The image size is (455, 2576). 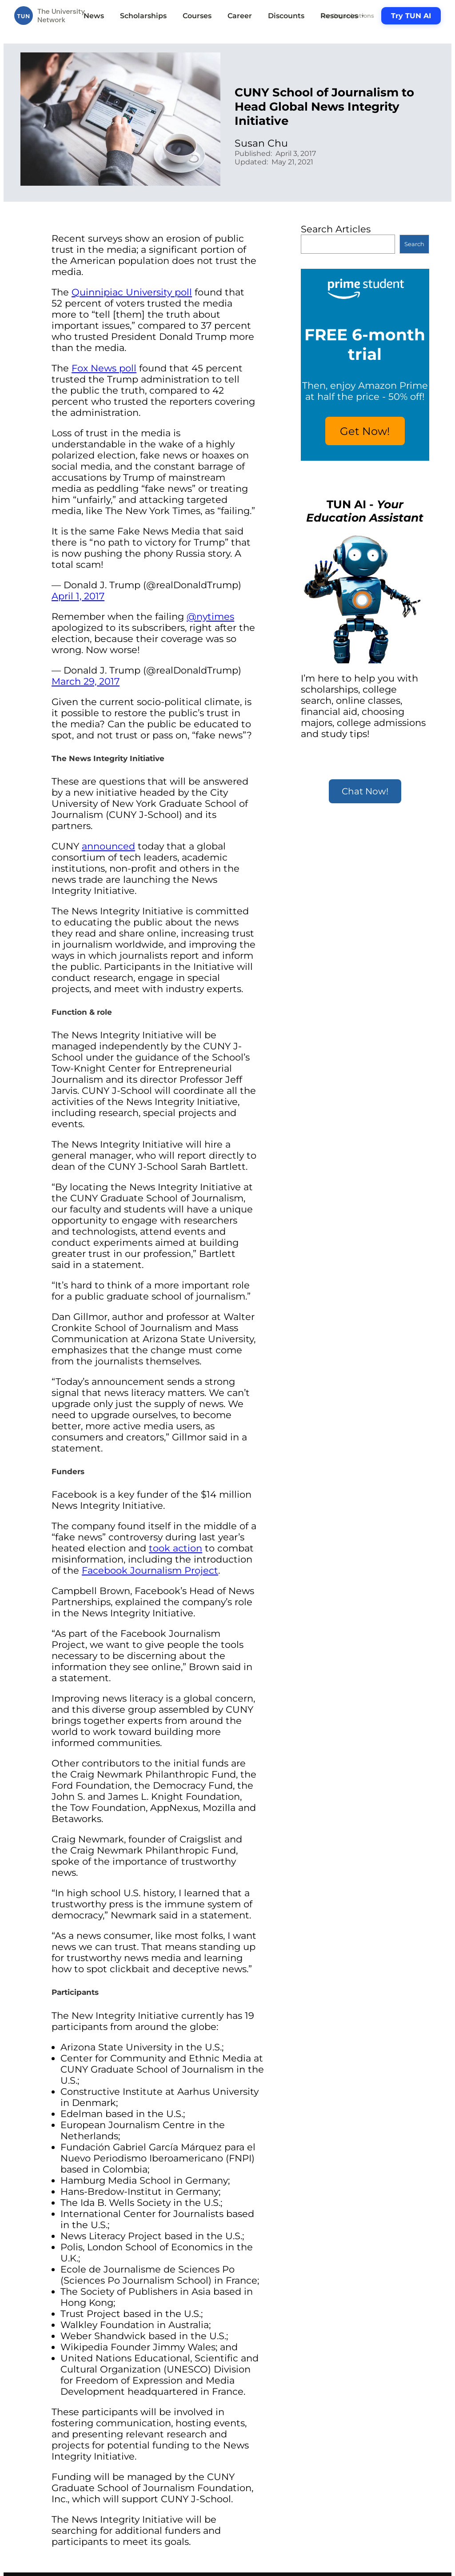 What do you see at coordinates (143, 16) in the screenshot?
I see `Scholarships` at bounding box center [143, 16].